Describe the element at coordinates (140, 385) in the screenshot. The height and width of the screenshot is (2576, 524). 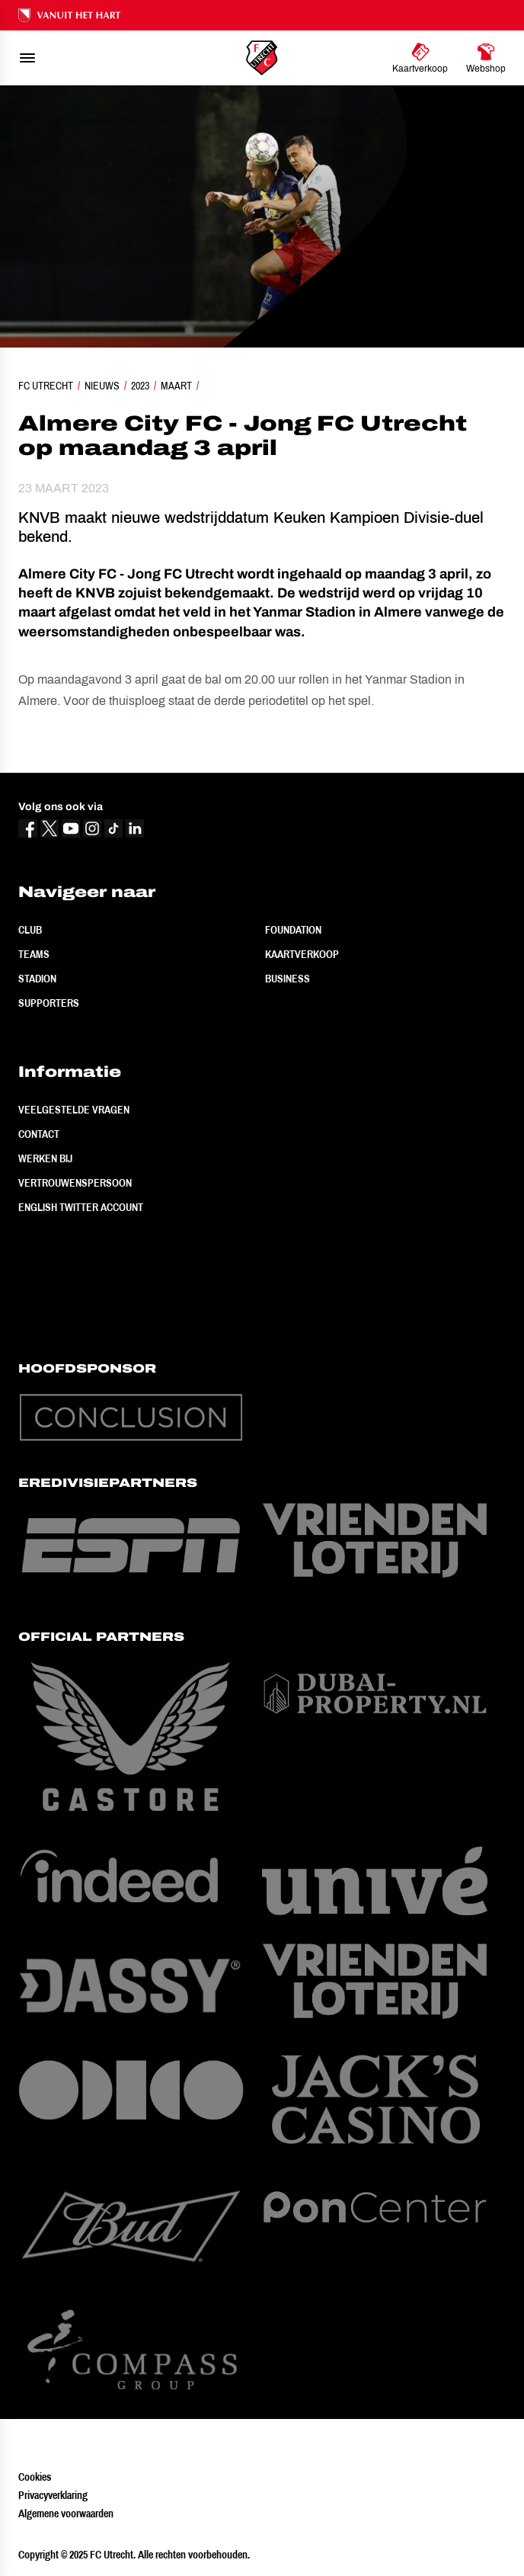
I see `2023` at that location.